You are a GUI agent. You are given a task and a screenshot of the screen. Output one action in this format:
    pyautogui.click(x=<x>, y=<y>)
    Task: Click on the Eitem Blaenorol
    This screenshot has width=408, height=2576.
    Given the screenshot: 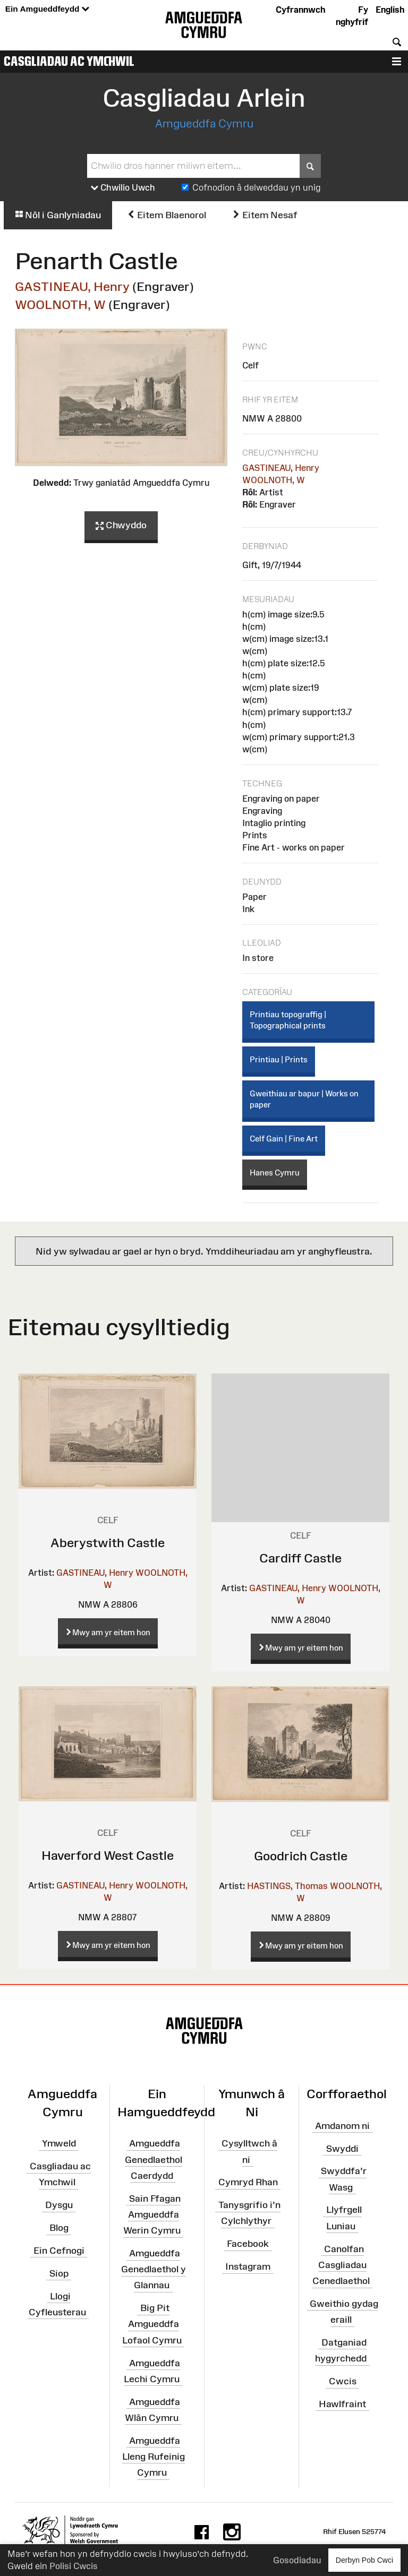 What is the action you would take?
    pyautogui.click(x=166, y=215)
    